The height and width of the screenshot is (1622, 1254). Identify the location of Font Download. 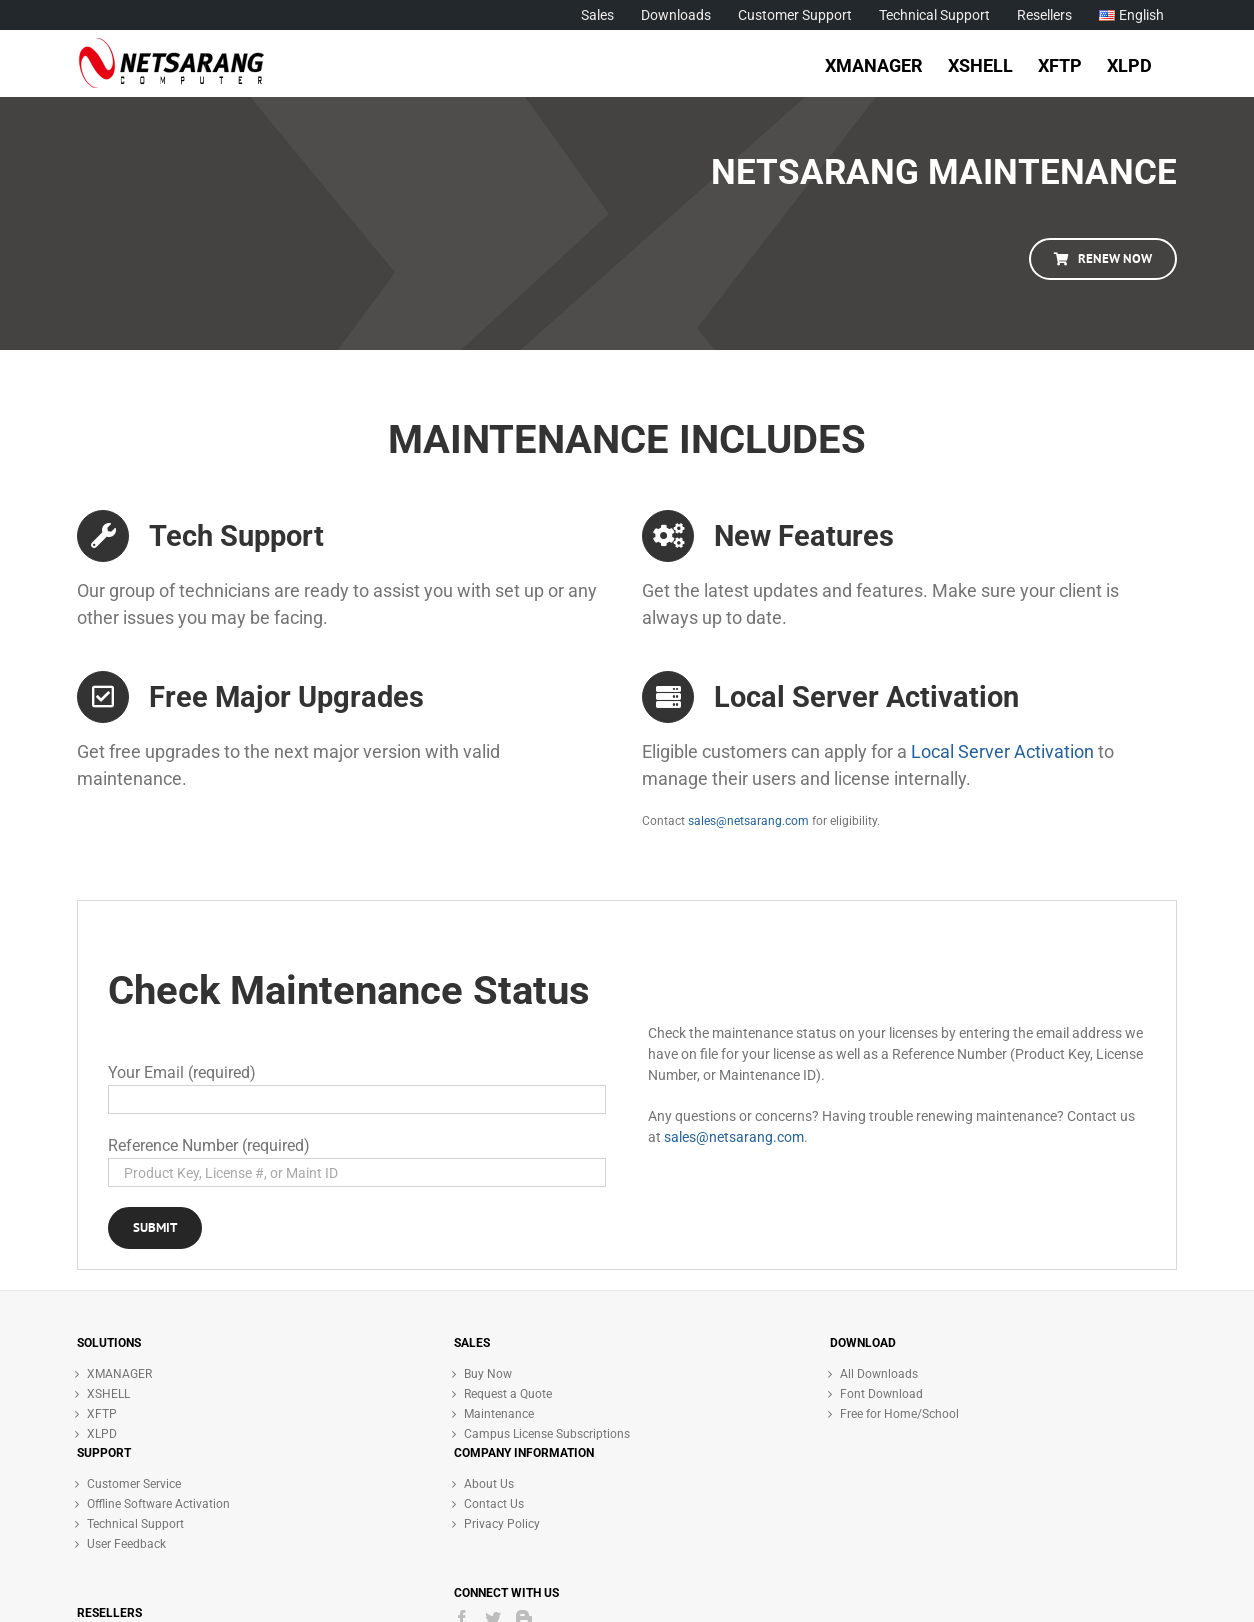
(881, 1394).